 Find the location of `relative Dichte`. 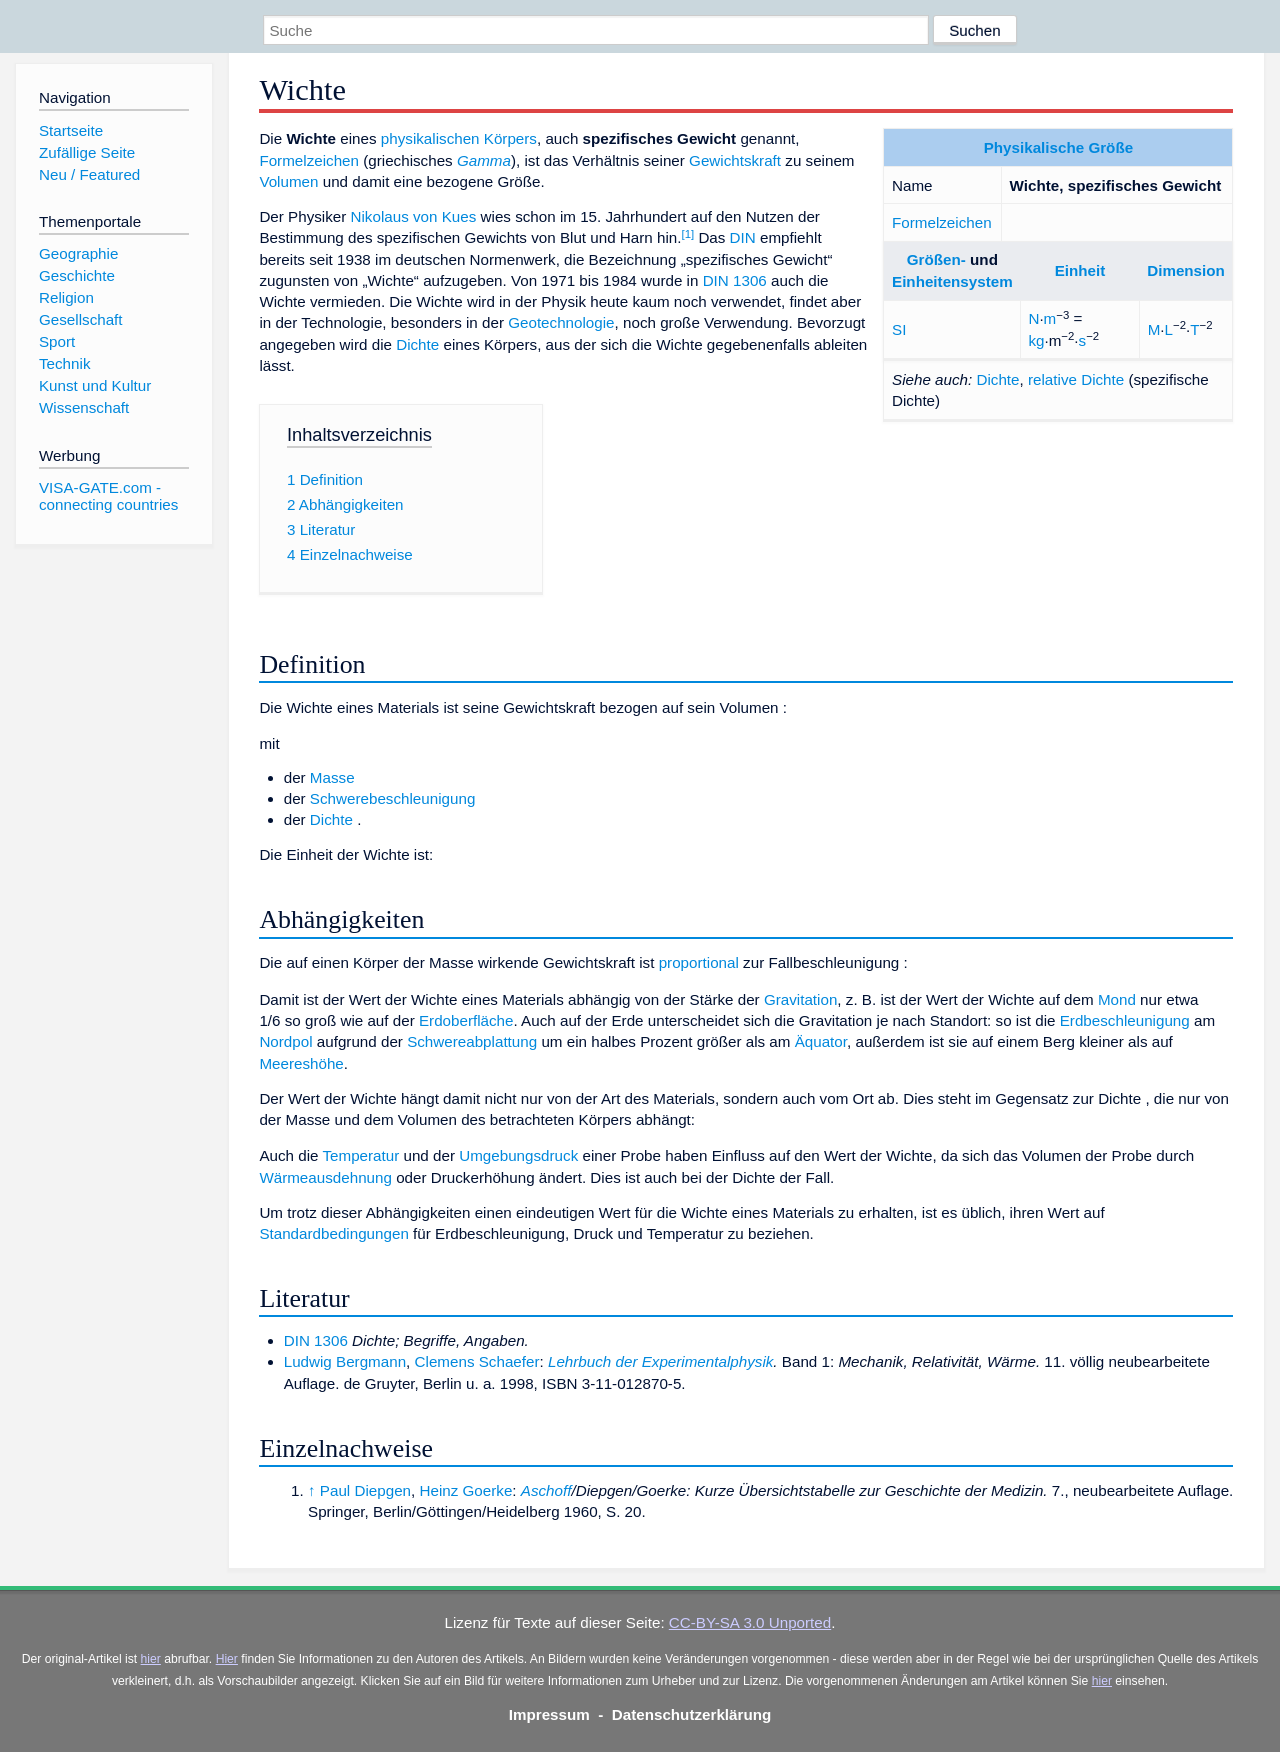

relative Dichte is located at coordinates (1076, 379).